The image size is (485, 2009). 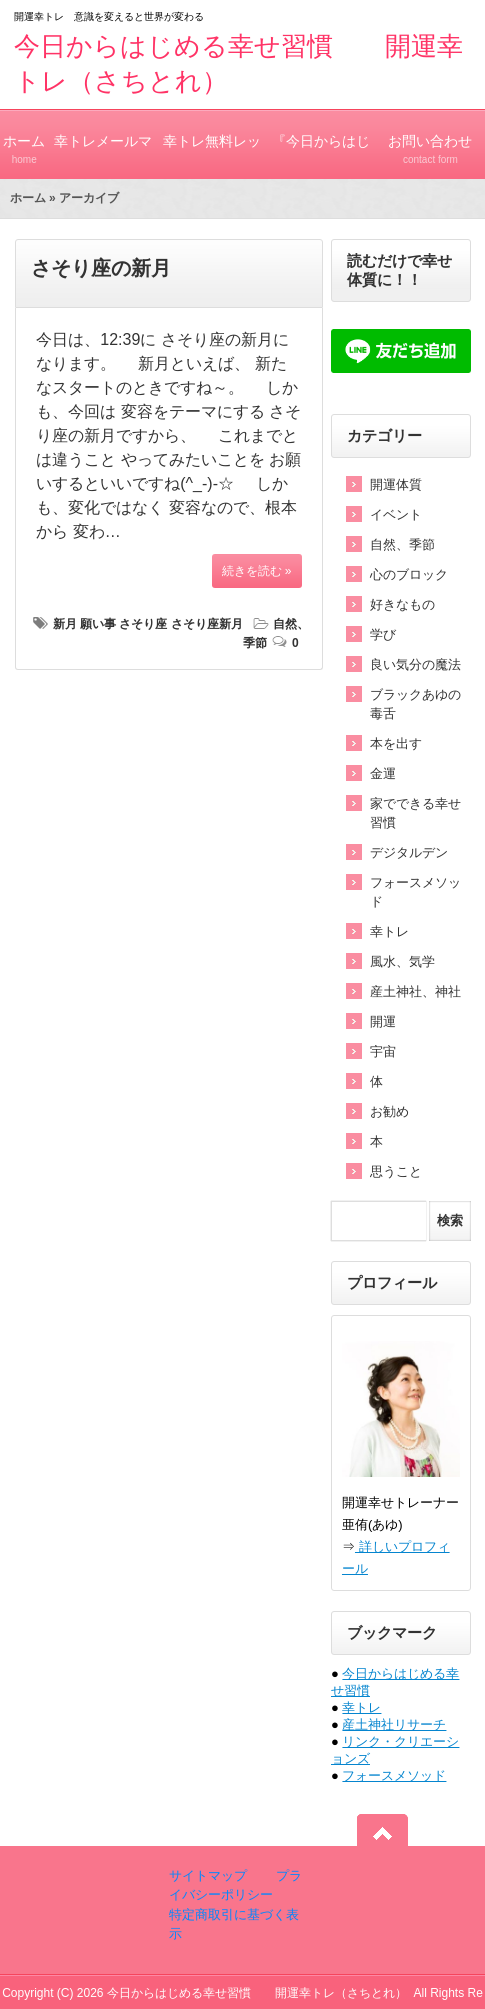 I want to click on 学び, so click(x=383, y=634).